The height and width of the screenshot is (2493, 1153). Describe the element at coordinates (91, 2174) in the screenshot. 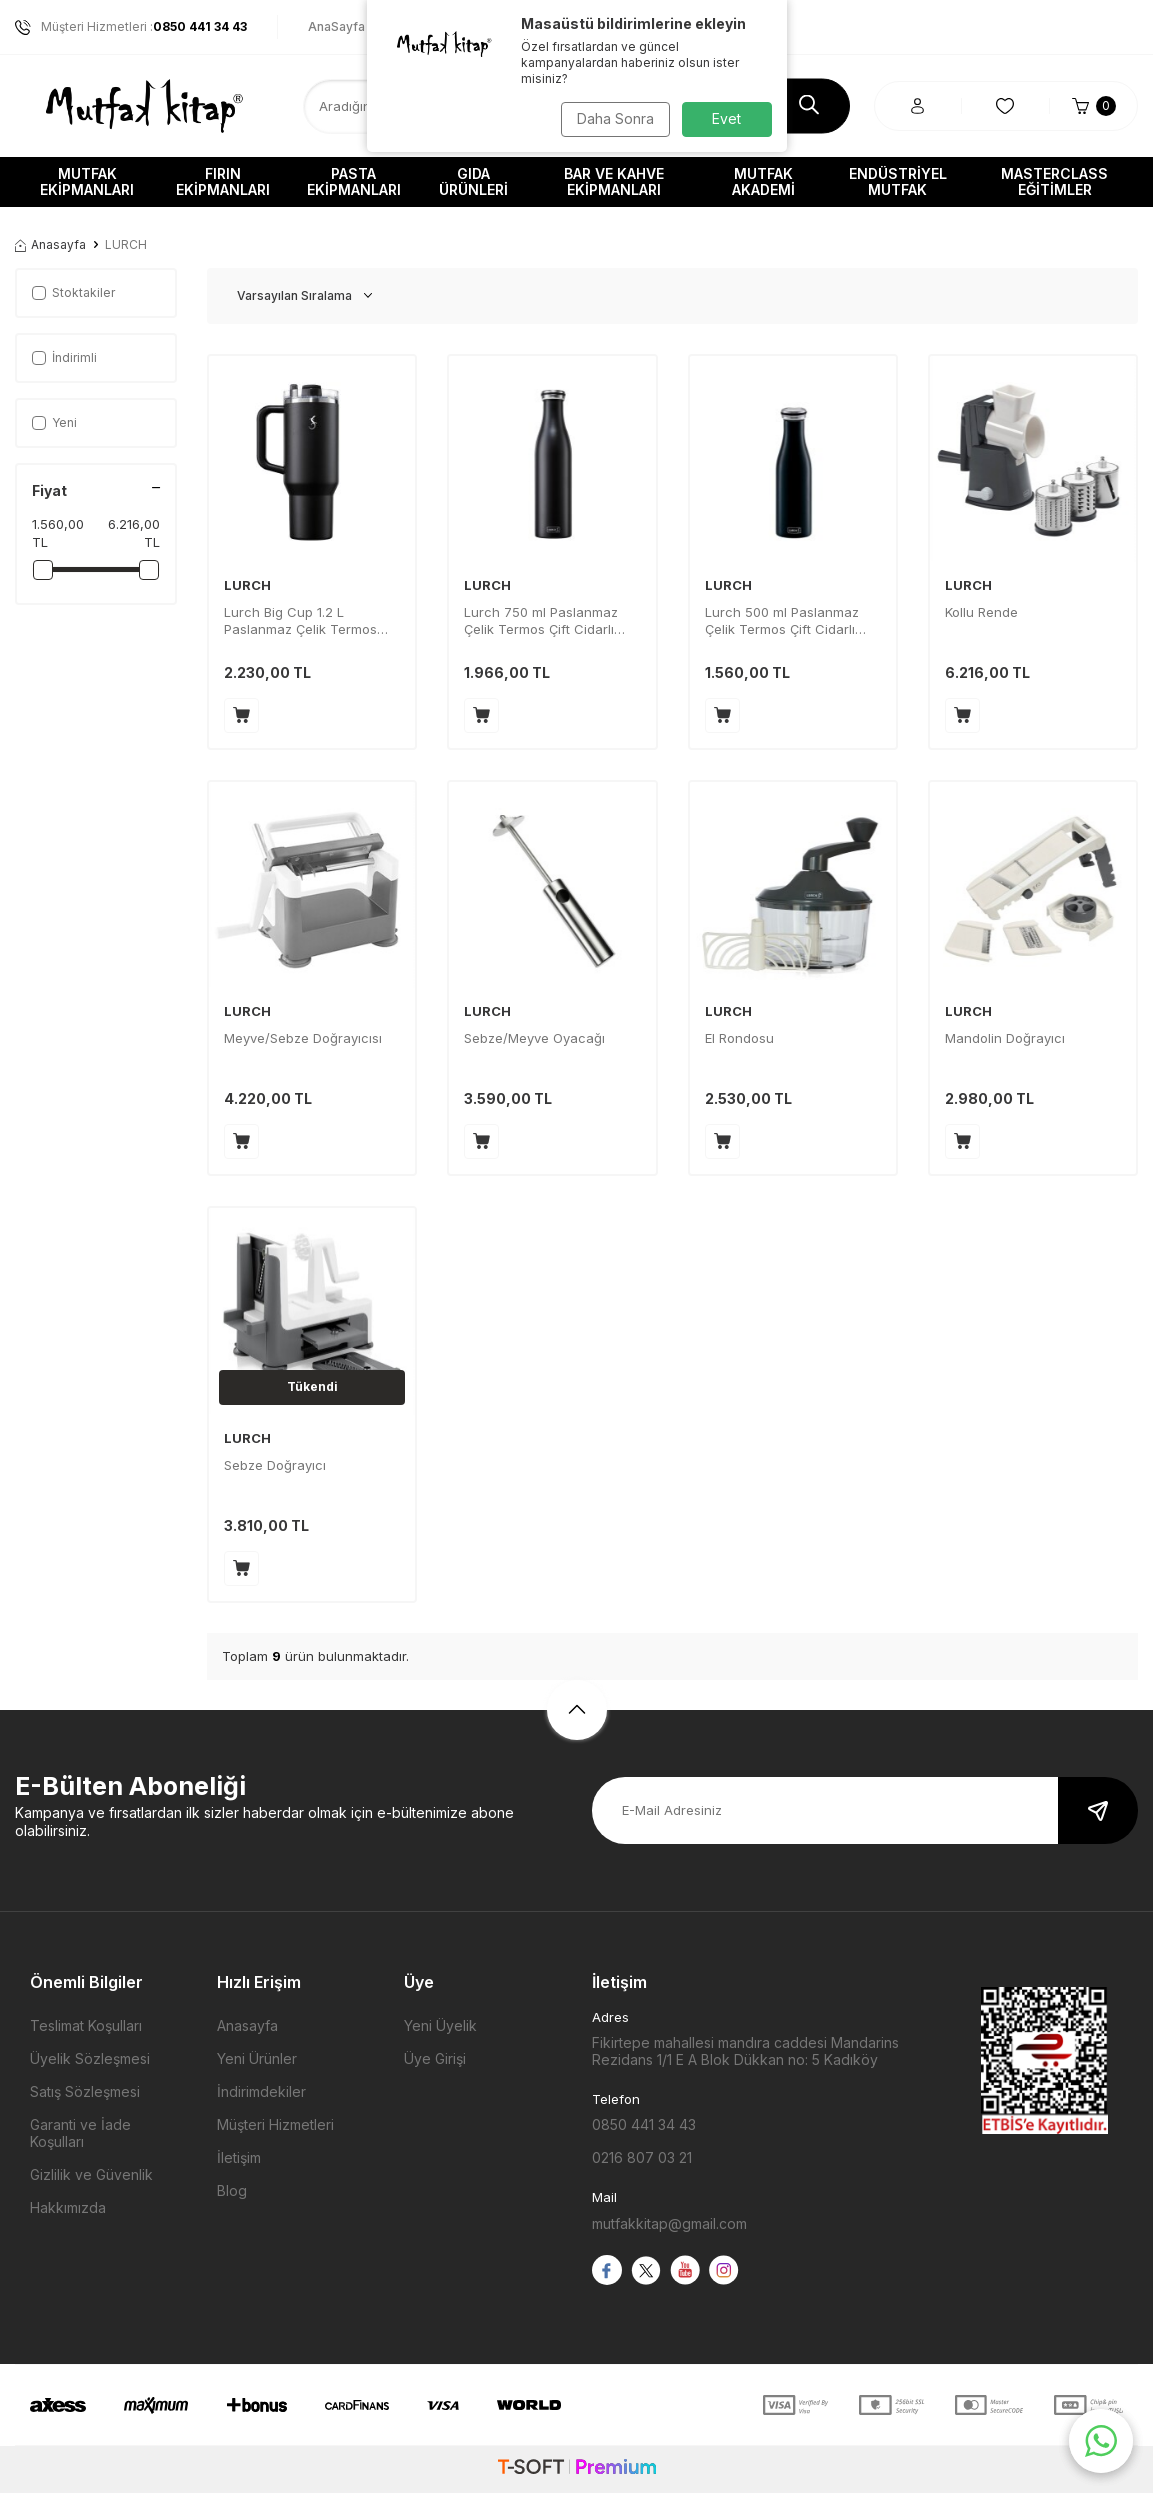

I see `Gizlilik ve Güvenlik` at that location.